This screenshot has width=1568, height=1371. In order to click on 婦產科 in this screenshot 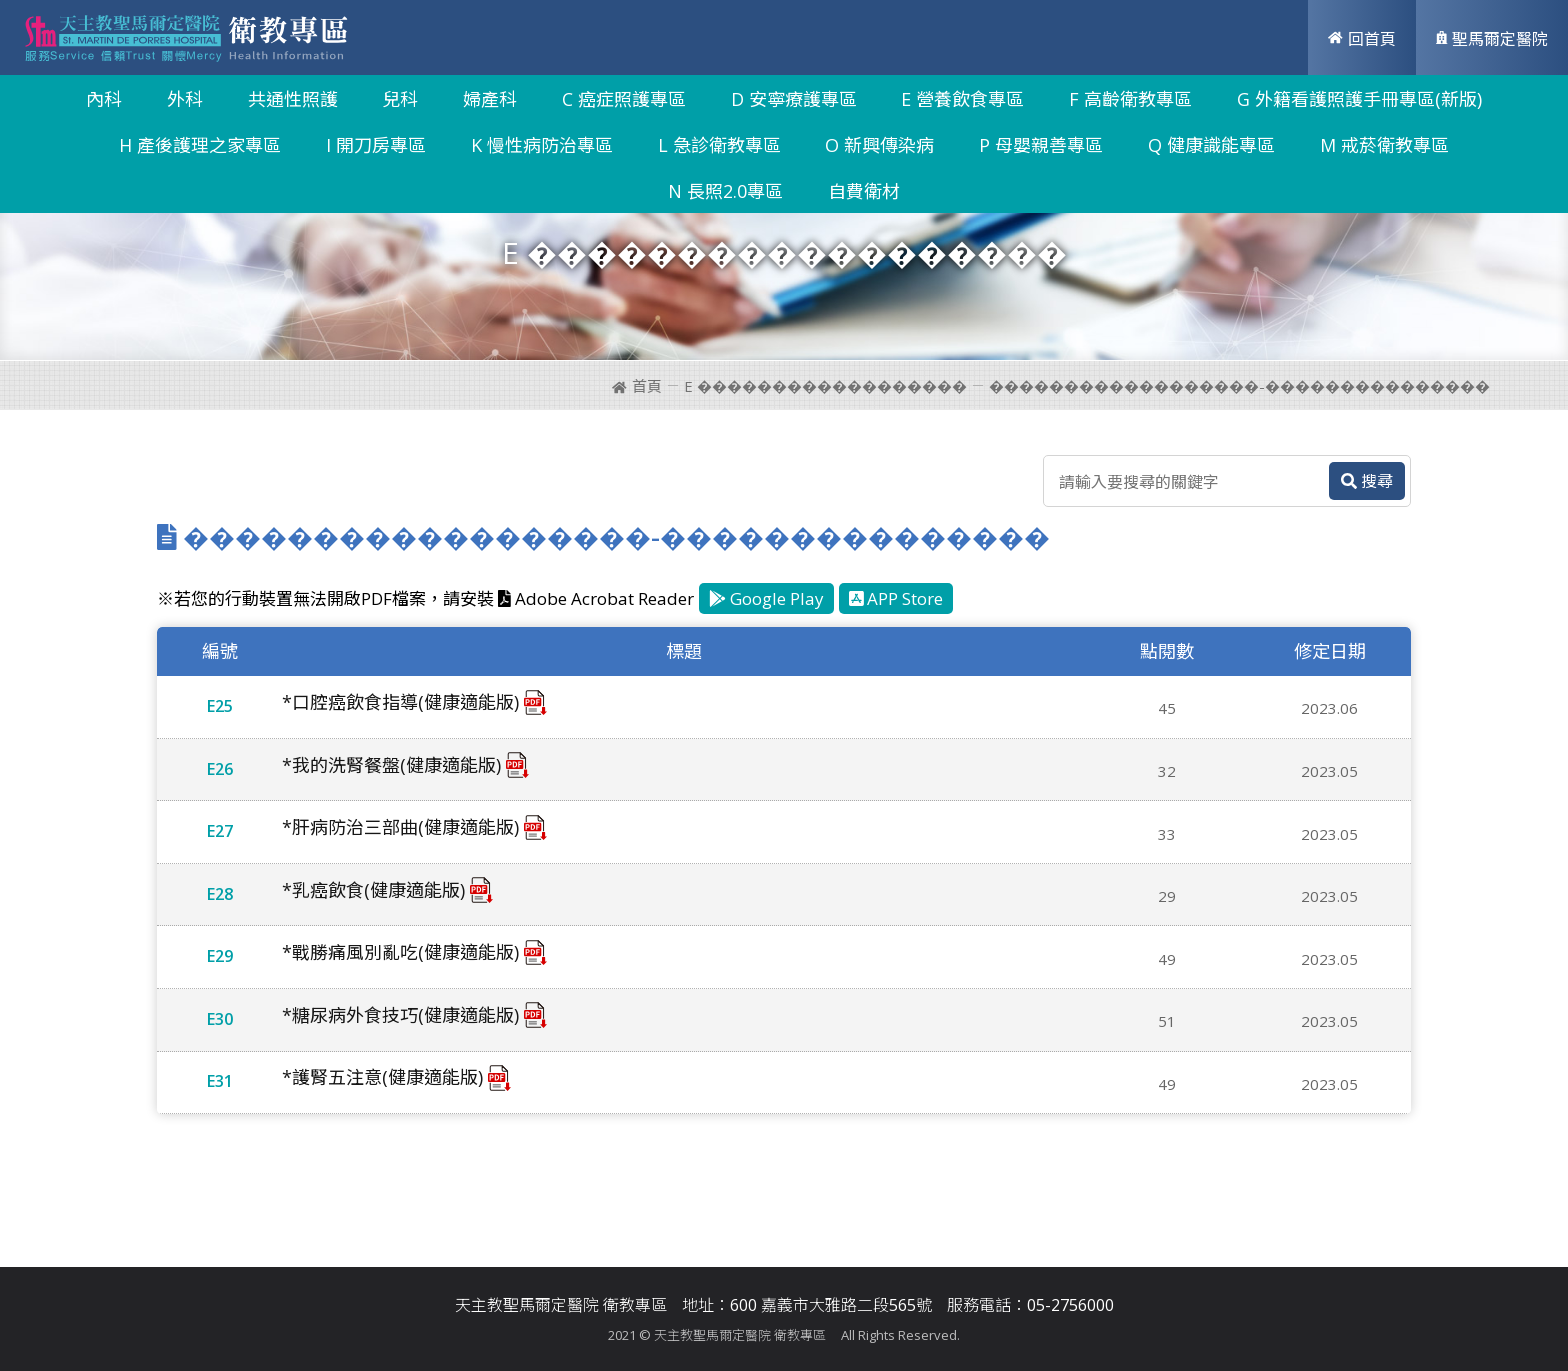, I will do `click(490, 99)`.